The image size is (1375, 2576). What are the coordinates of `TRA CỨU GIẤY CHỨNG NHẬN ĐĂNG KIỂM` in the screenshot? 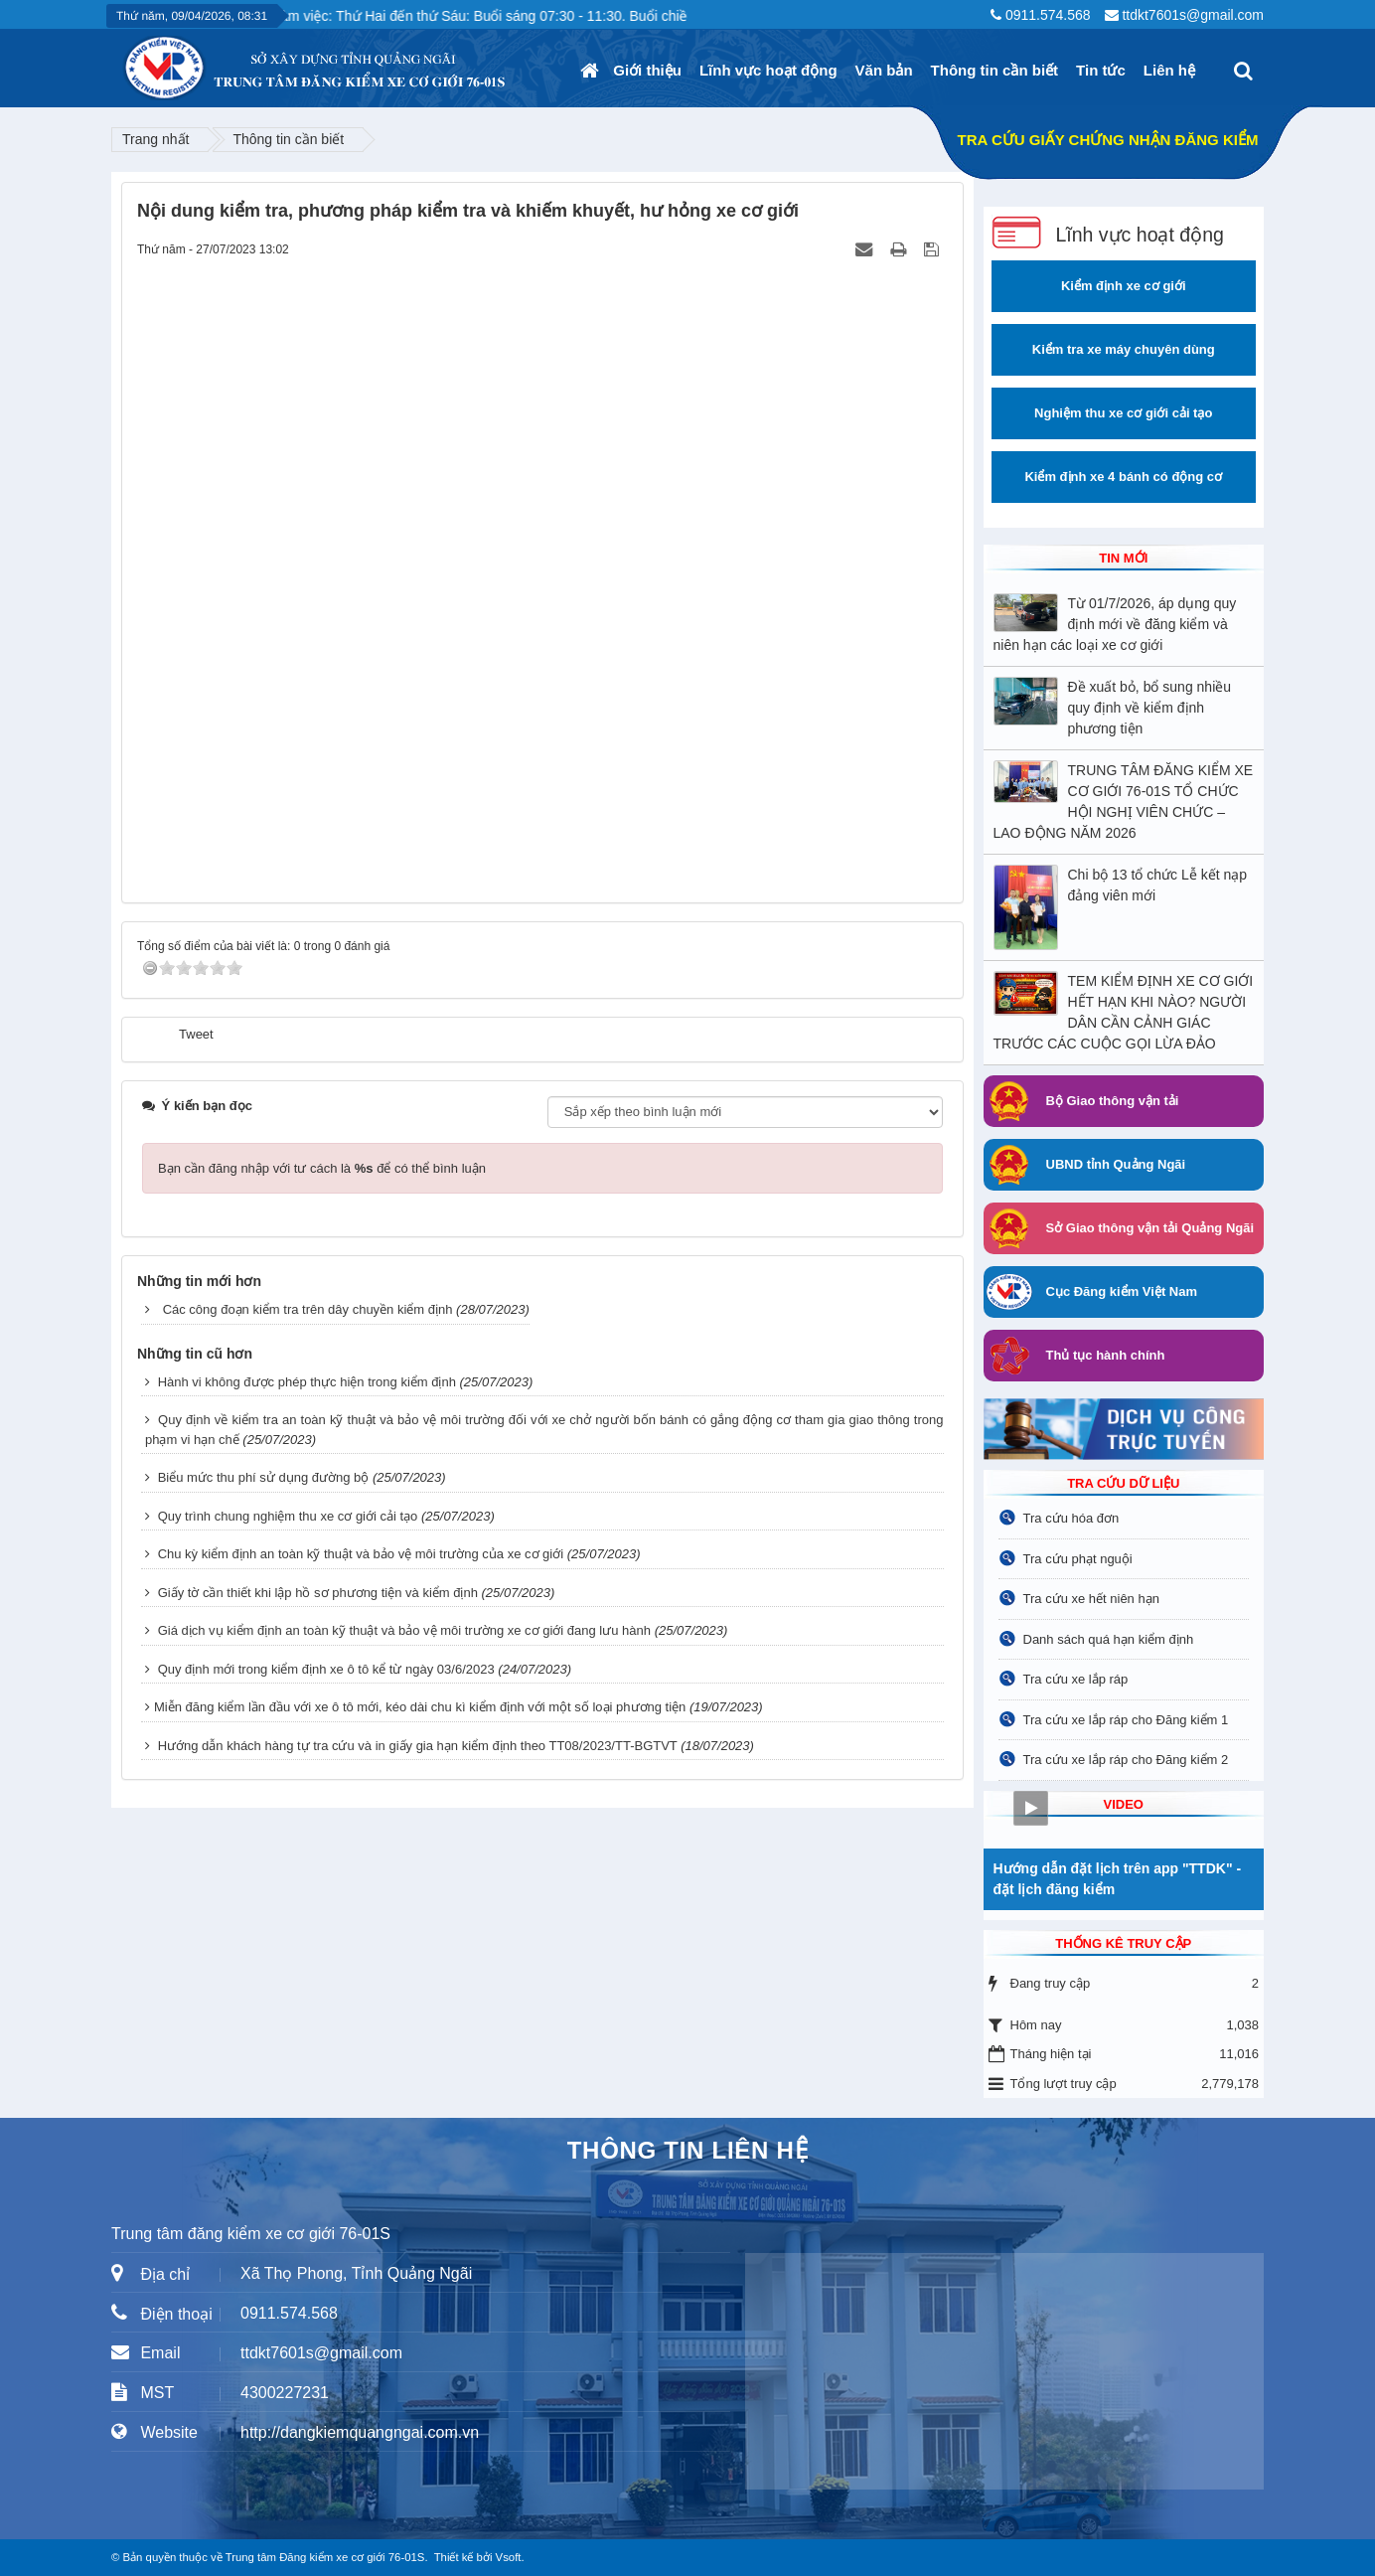 It's located at (1108, 139).